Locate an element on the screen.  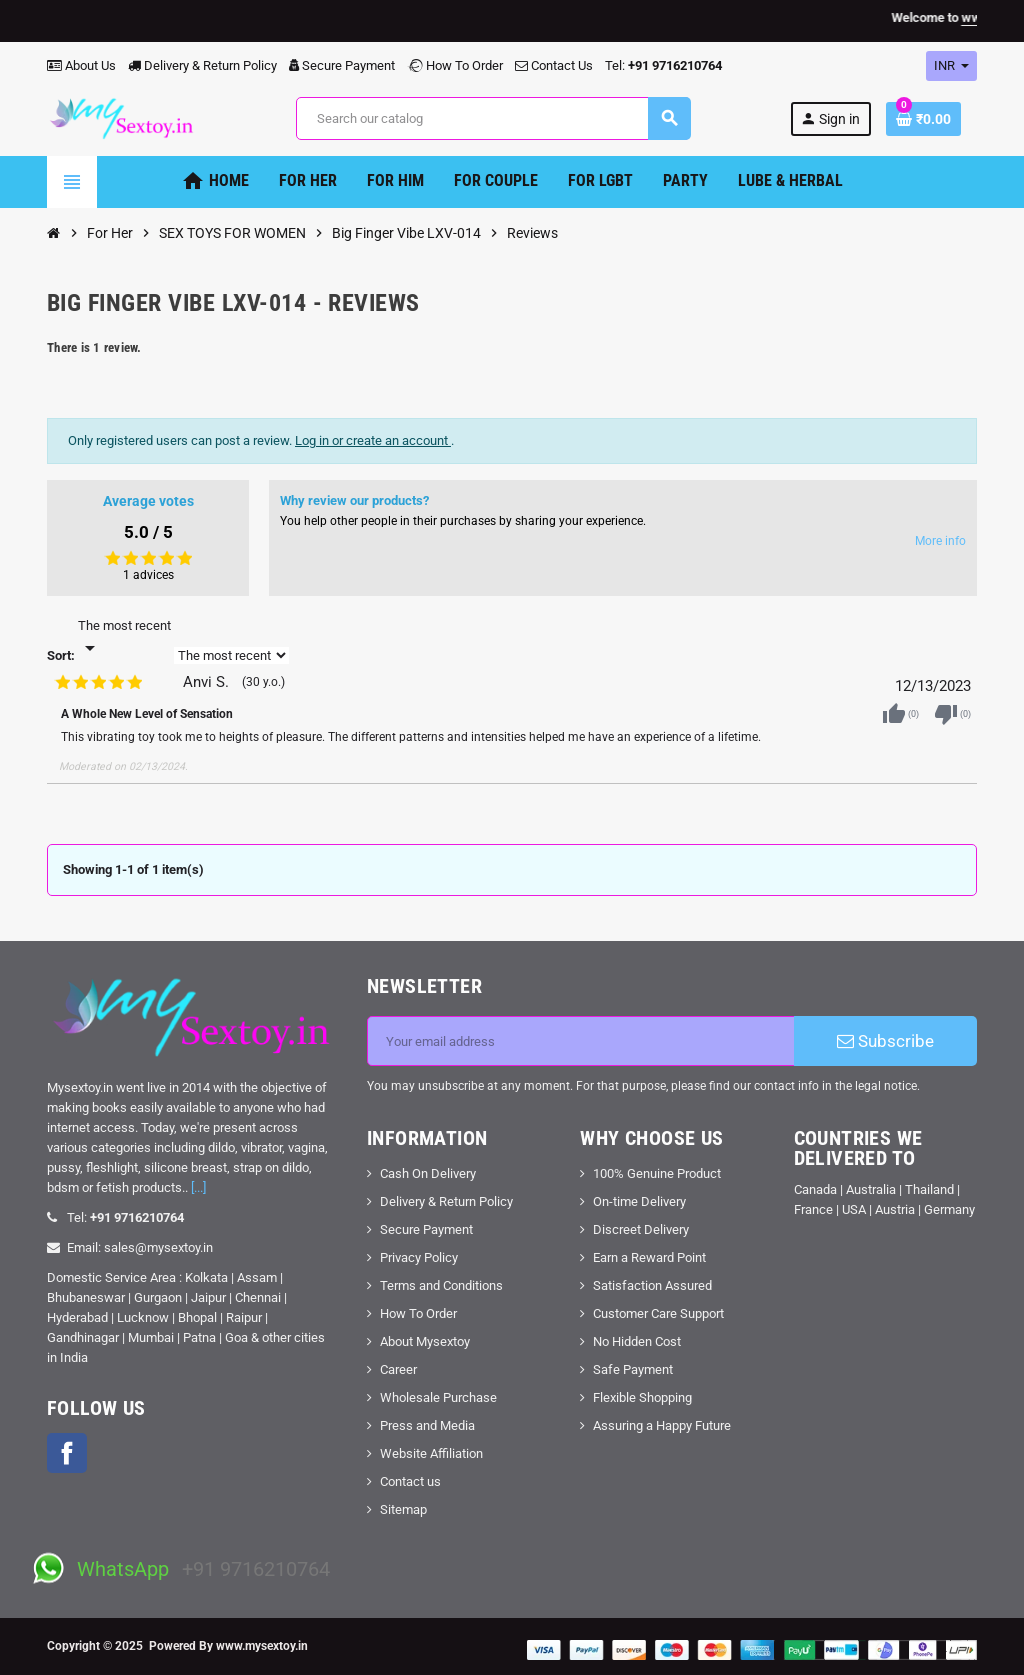
Safe Payment is located at coordinates (633, 1369).